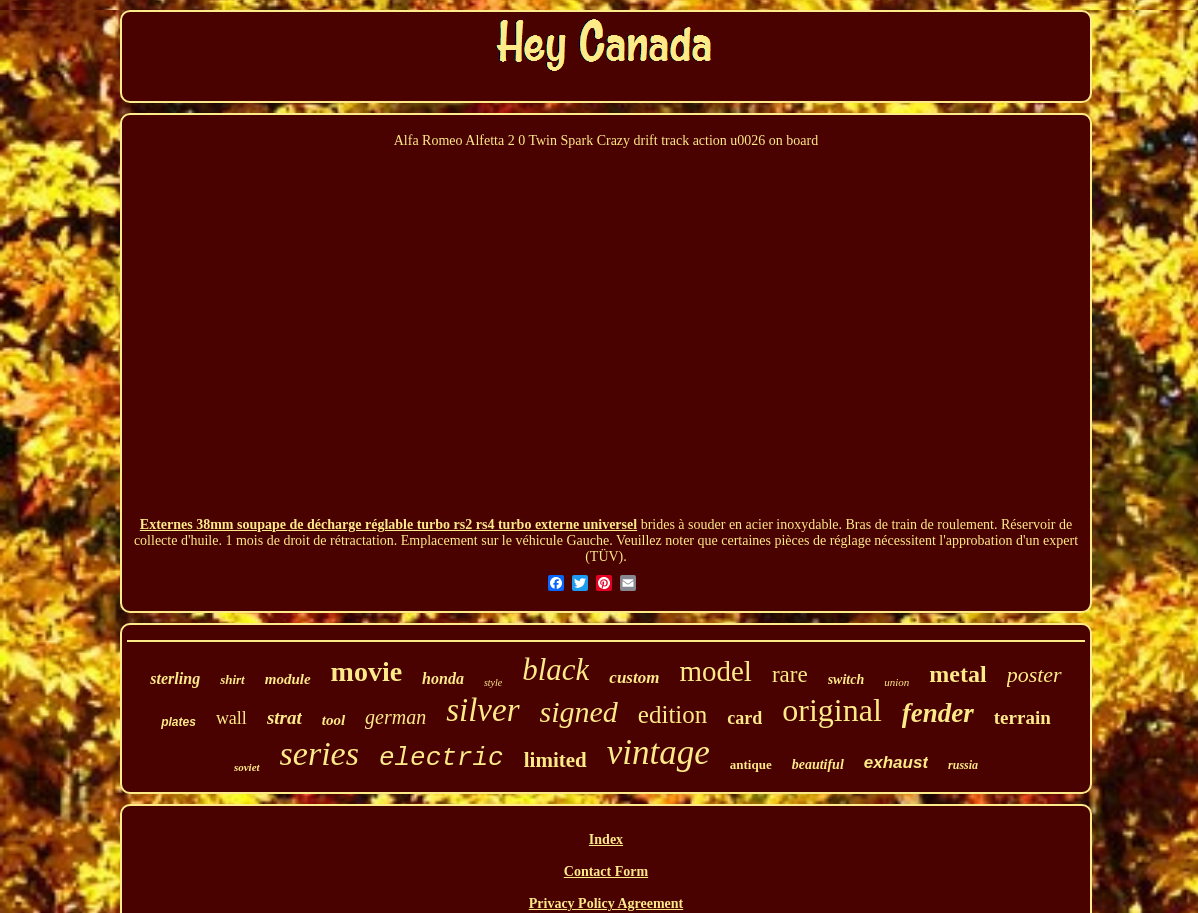 The image size is (1198, 913). Describe the element at coordinates (284, 717) in the screenshot. I see `strat` at that location.